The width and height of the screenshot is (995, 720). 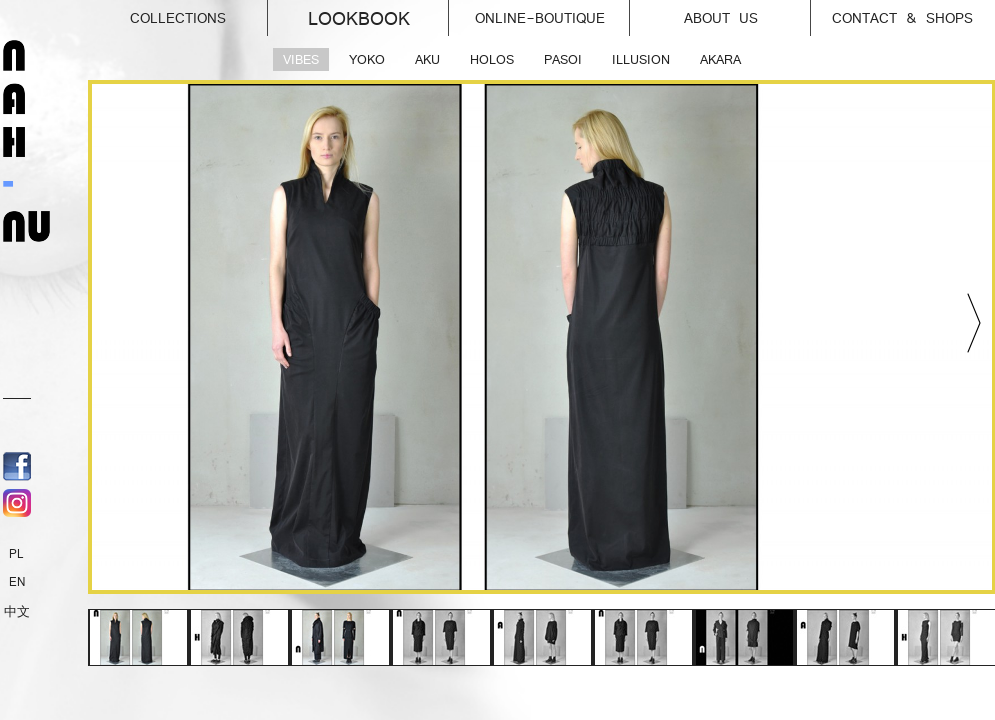 I want to click on PL, so click(x=16, y=554).